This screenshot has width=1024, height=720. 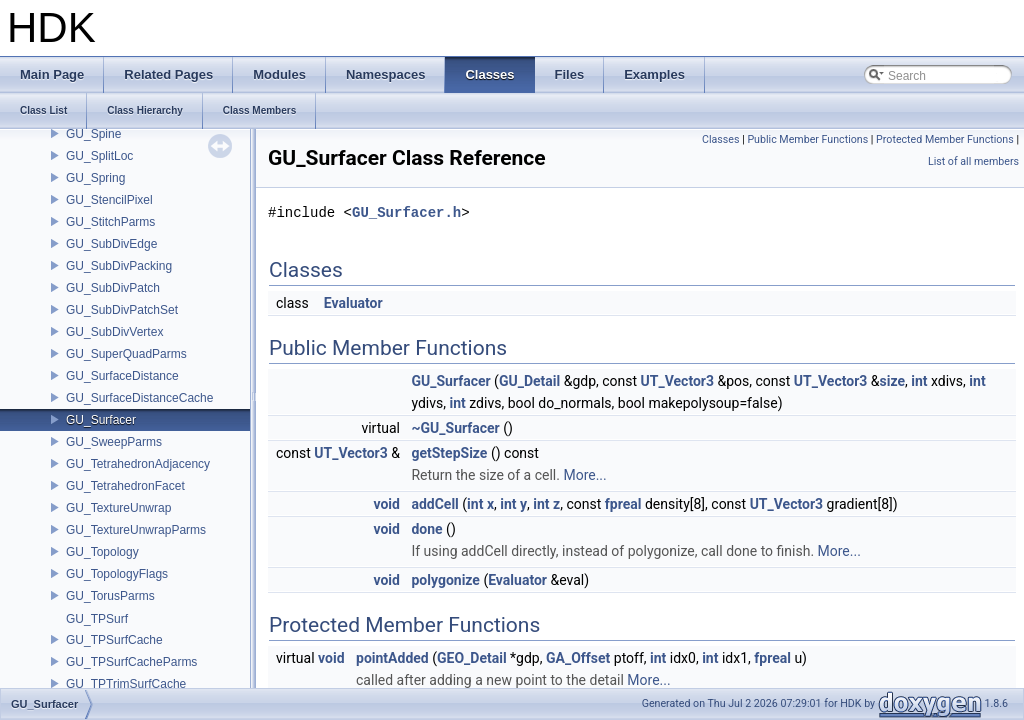 What do you see at coordinates (386, 504) in the screenshot?
I see `void` at bounding box center [386, 504].